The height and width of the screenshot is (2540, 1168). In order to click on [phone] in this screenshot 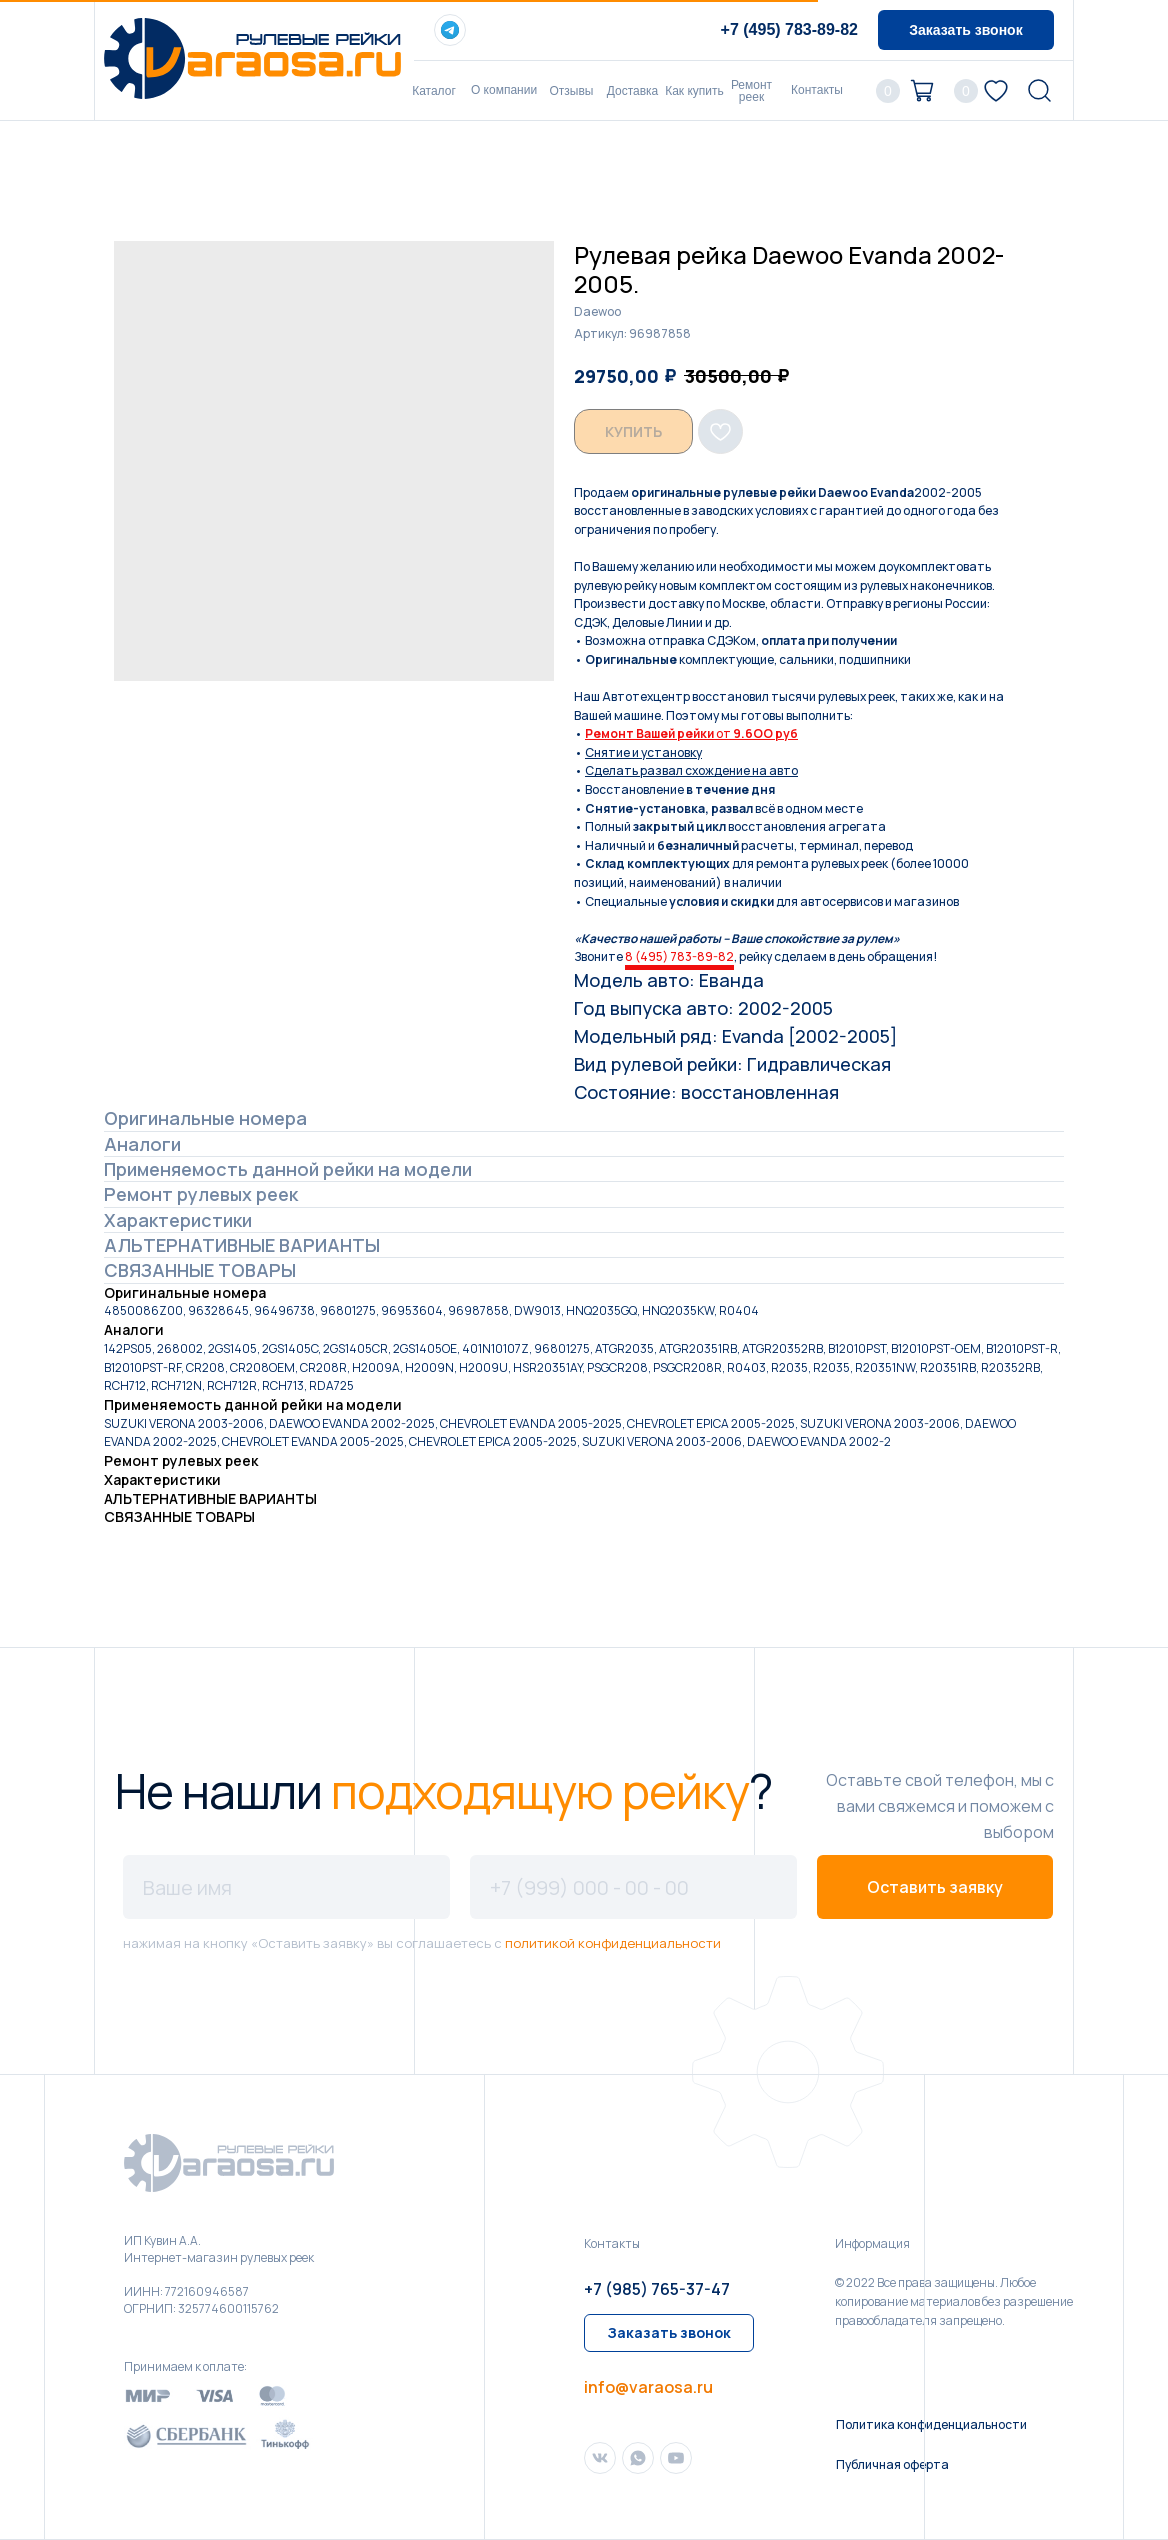, I will do `click(633, 1887)`.